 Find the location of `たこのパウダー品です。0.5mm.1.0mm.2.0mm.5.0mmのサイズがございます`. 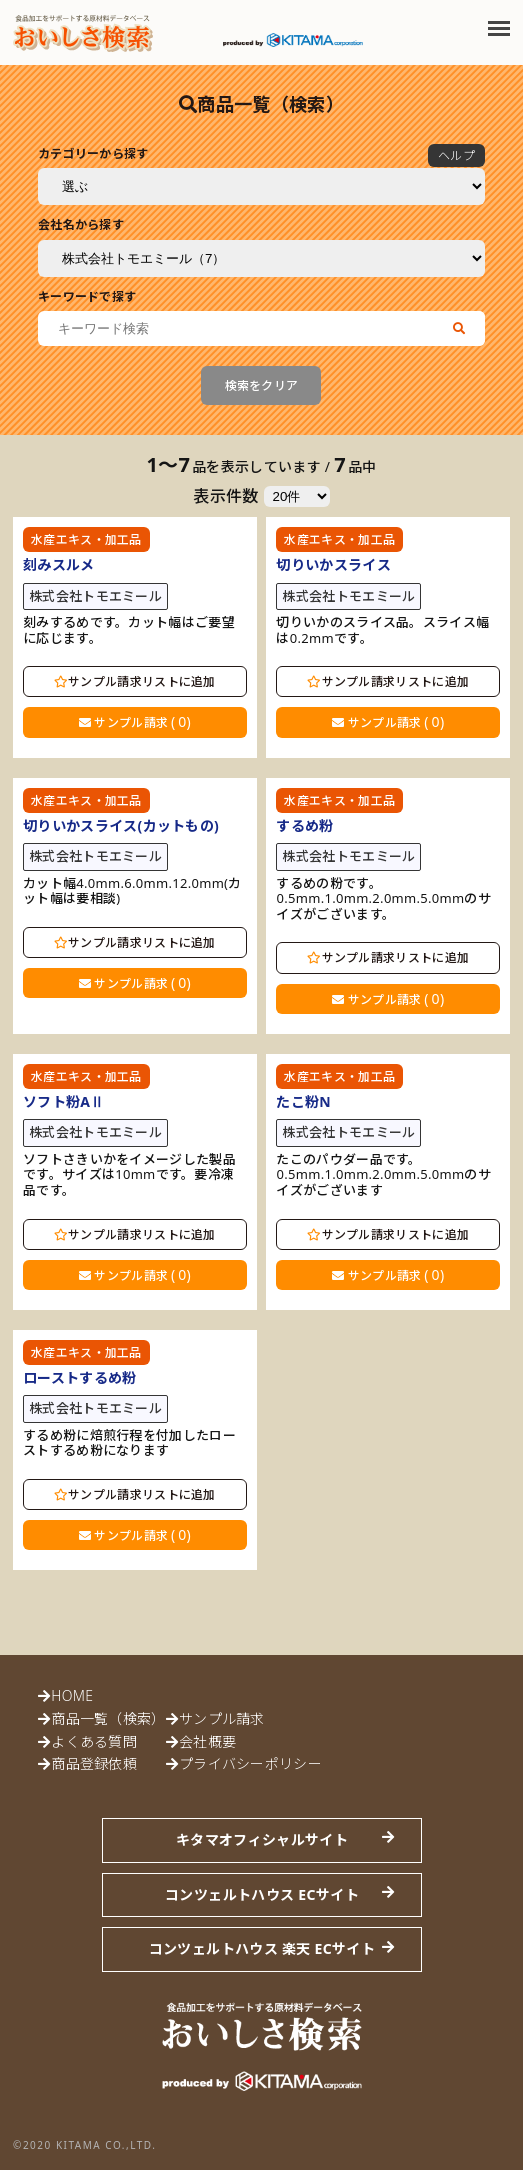

たこのパウダー品です。0.5mm.1.0mm.2.0mm.5.0mmのサイズがございます is located at coordinates (383, 1175).